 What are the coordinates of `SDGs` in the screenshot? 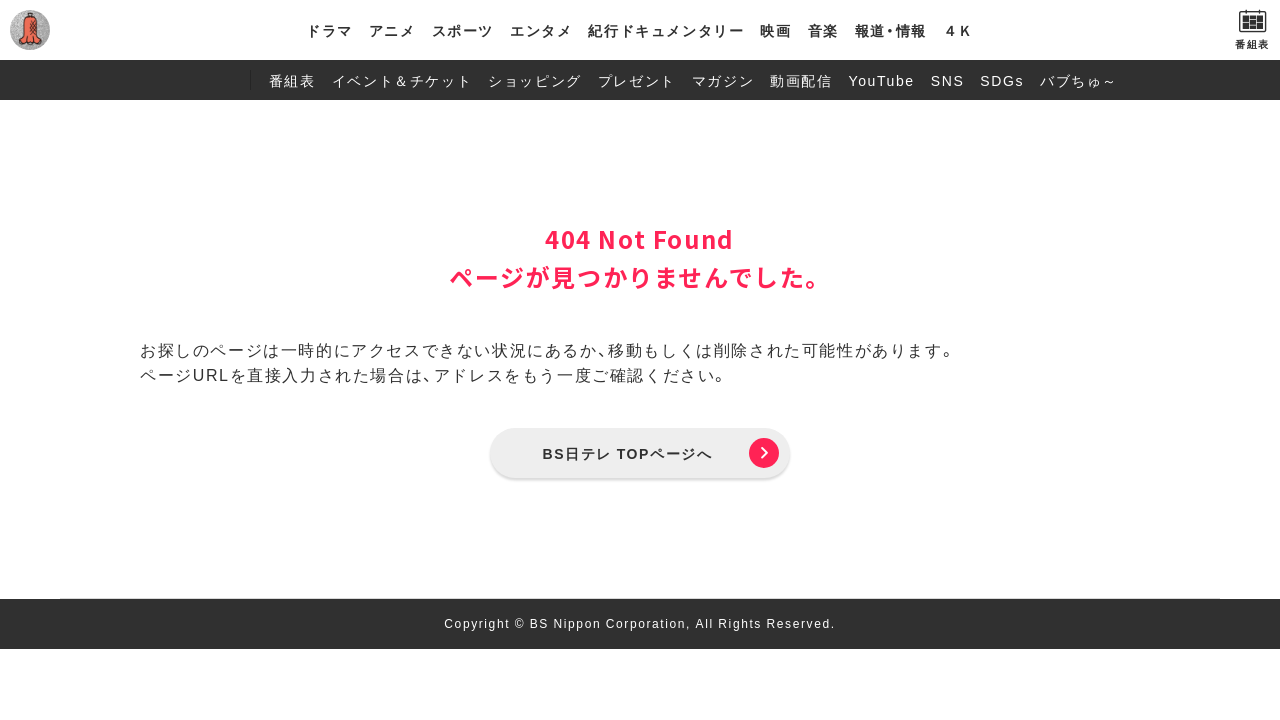 It's located at (1002, 80).